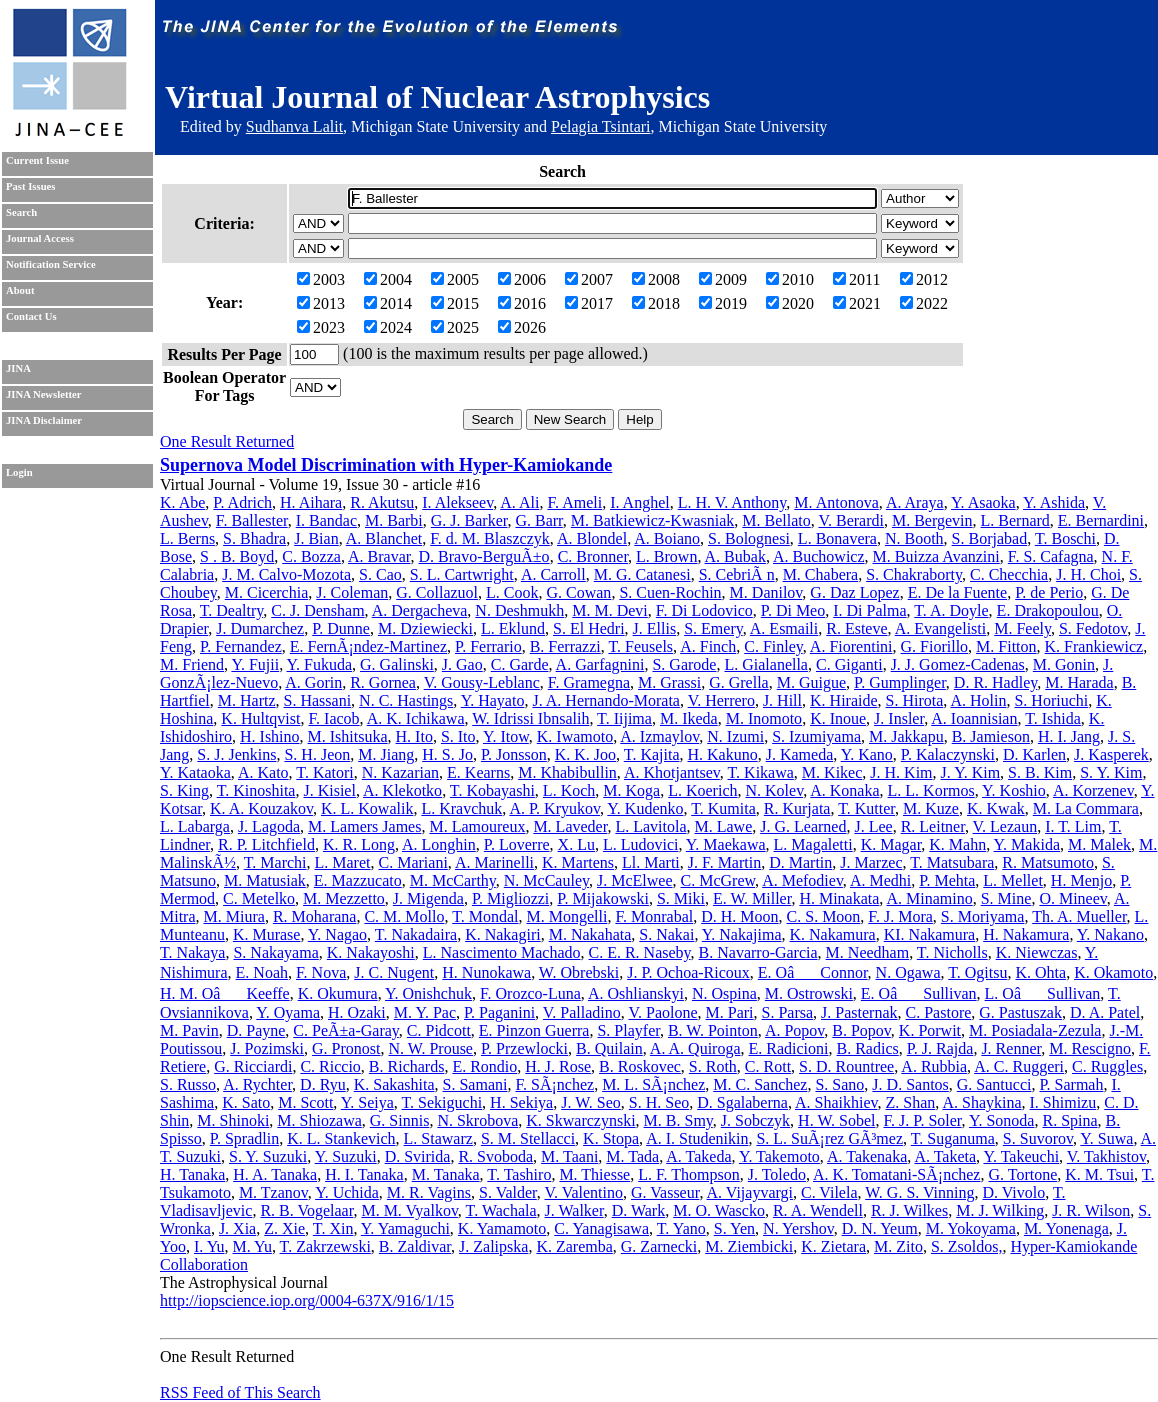 The width and height of the screenshot is (1158, 1402). What do you see at coordinates (871, 862) in the screenshot?
I see `J. Marzec` at bounding box center [871, 862].